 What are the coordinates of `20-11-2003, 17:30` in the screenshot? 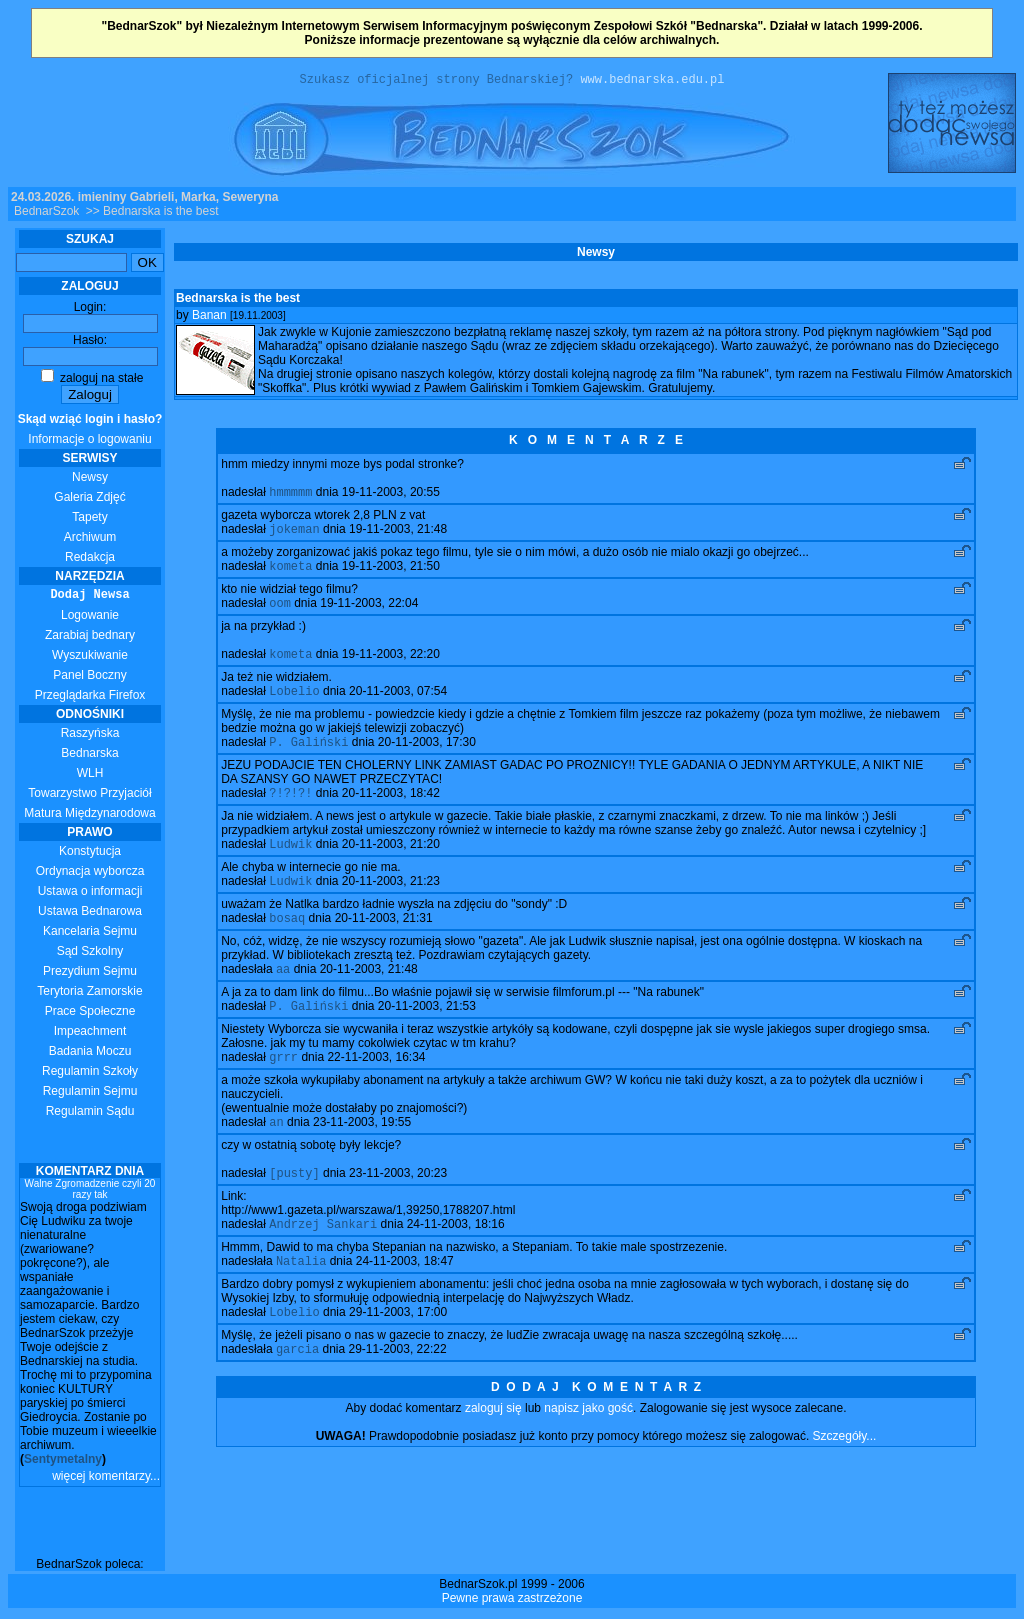 It's located at (427, 759).